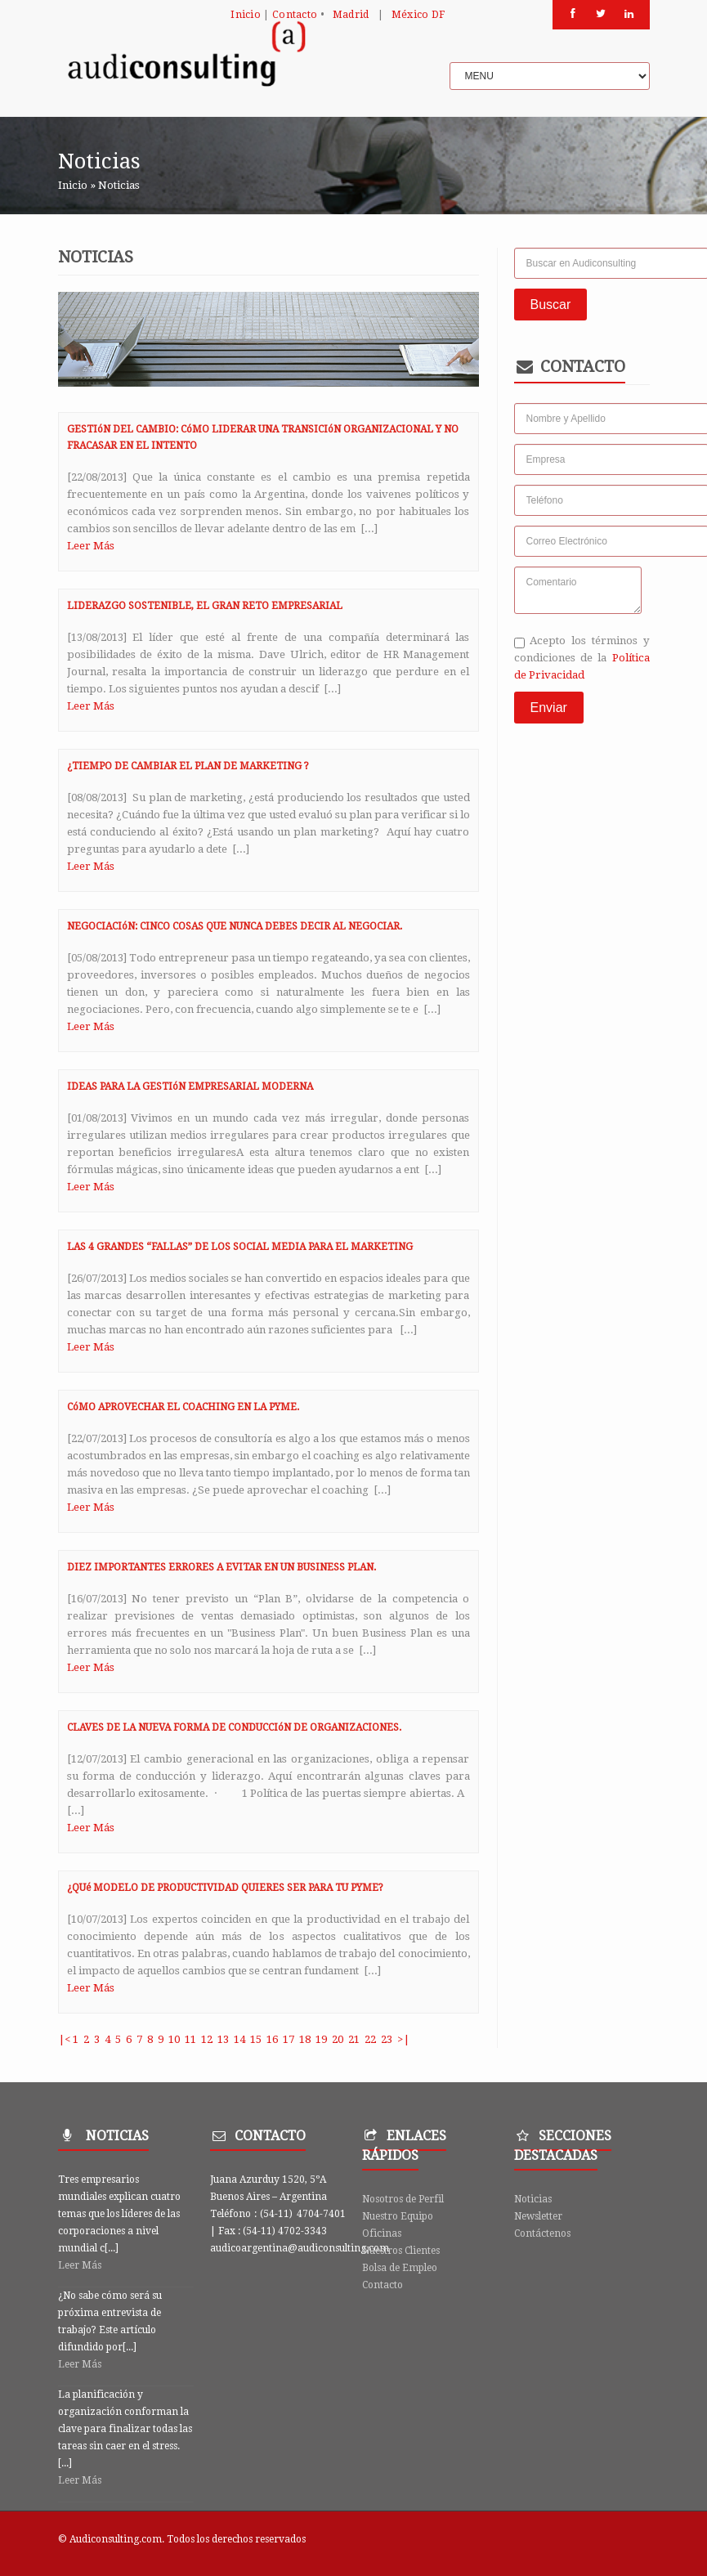  I want to click on 16, so click(272, 2039).